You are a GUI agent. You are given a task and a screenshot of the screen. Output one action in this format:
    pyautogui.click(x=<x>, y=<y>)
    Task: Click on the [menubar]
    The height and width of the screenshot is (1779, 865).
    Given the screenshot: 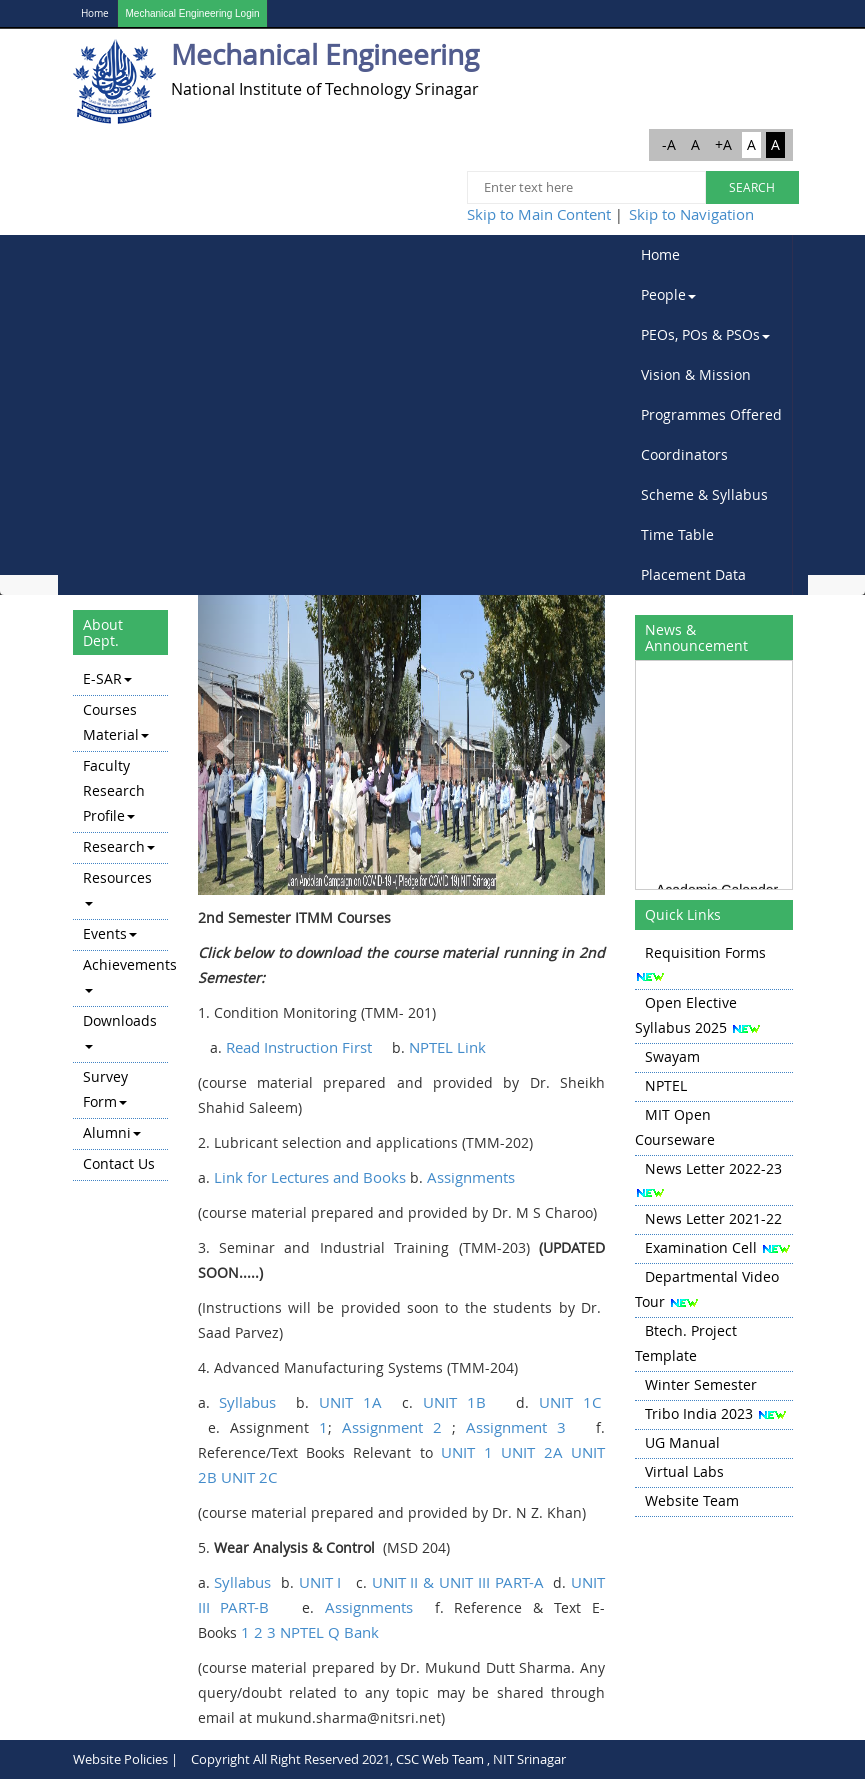 What is the action you would take?
    pyautogui.click(x=712, y=415)
    